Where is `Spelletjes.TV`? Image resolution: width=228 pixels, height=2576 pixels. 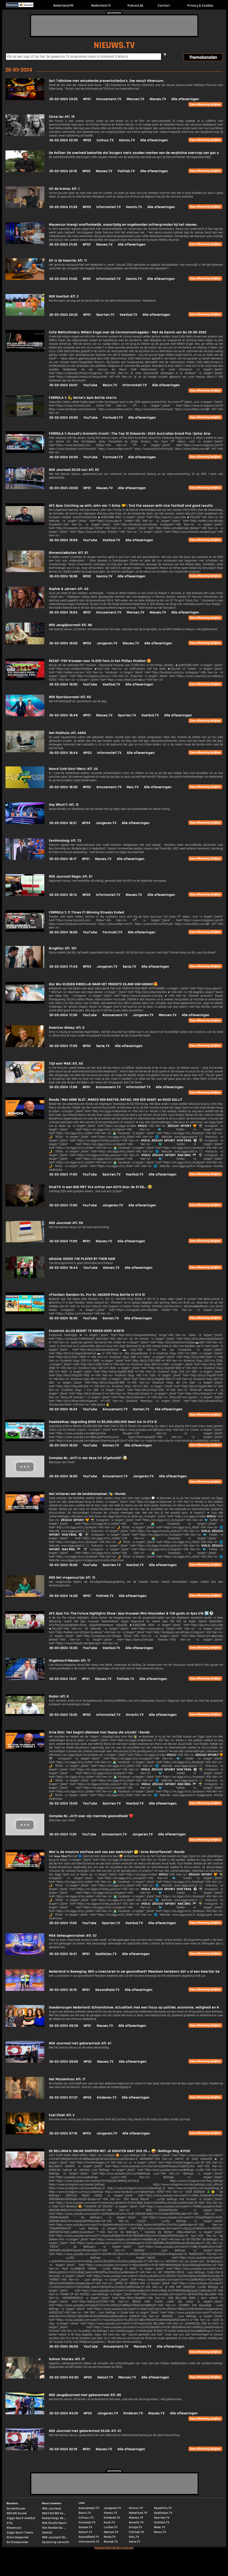
Spelletjes.TV is located at coordinates (106, 1954).